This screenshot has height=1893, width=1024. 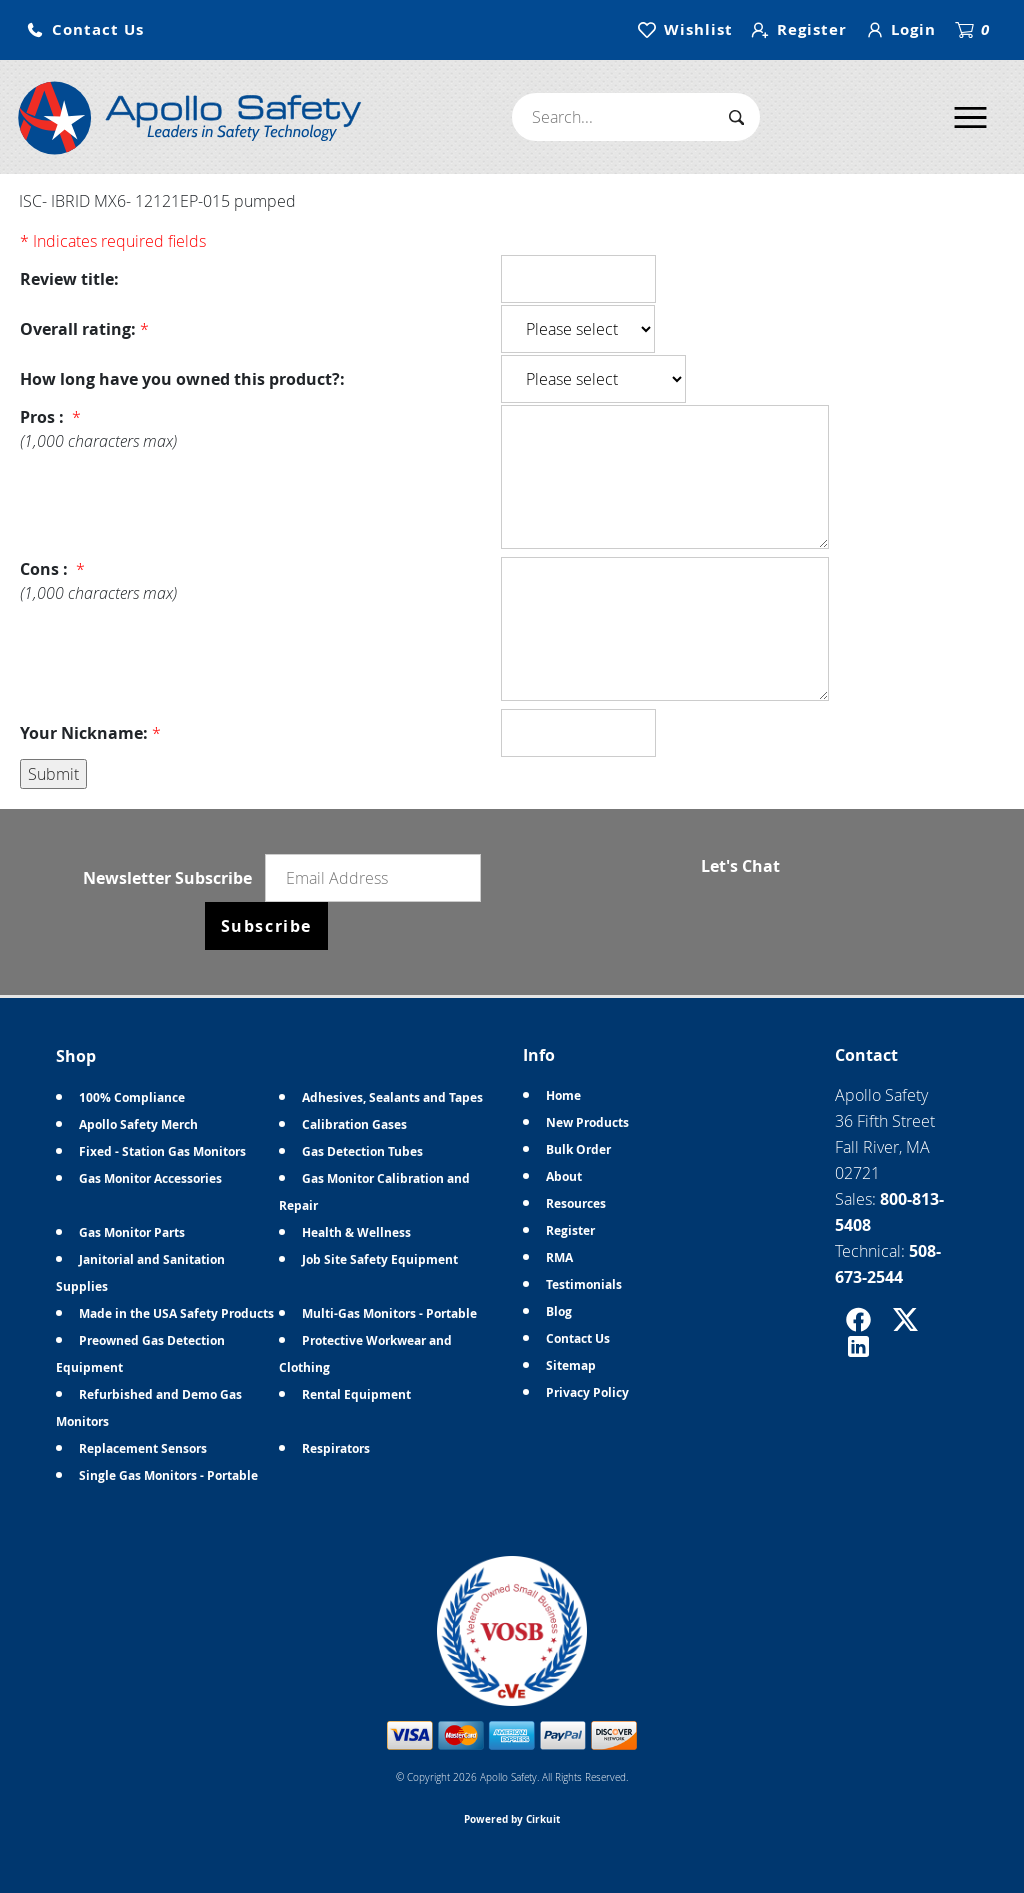 I want to click on Home, so click(x=563, y=1095).